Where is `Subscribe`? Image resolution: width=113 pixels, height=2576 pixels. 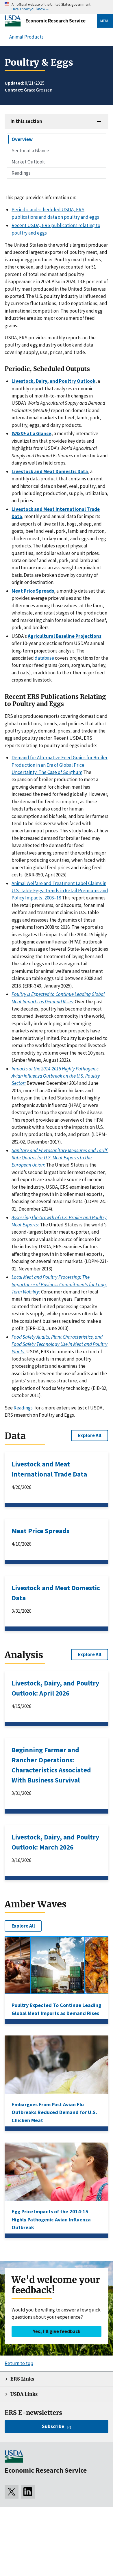
Subscribe is located at coordinates (53, 2426).